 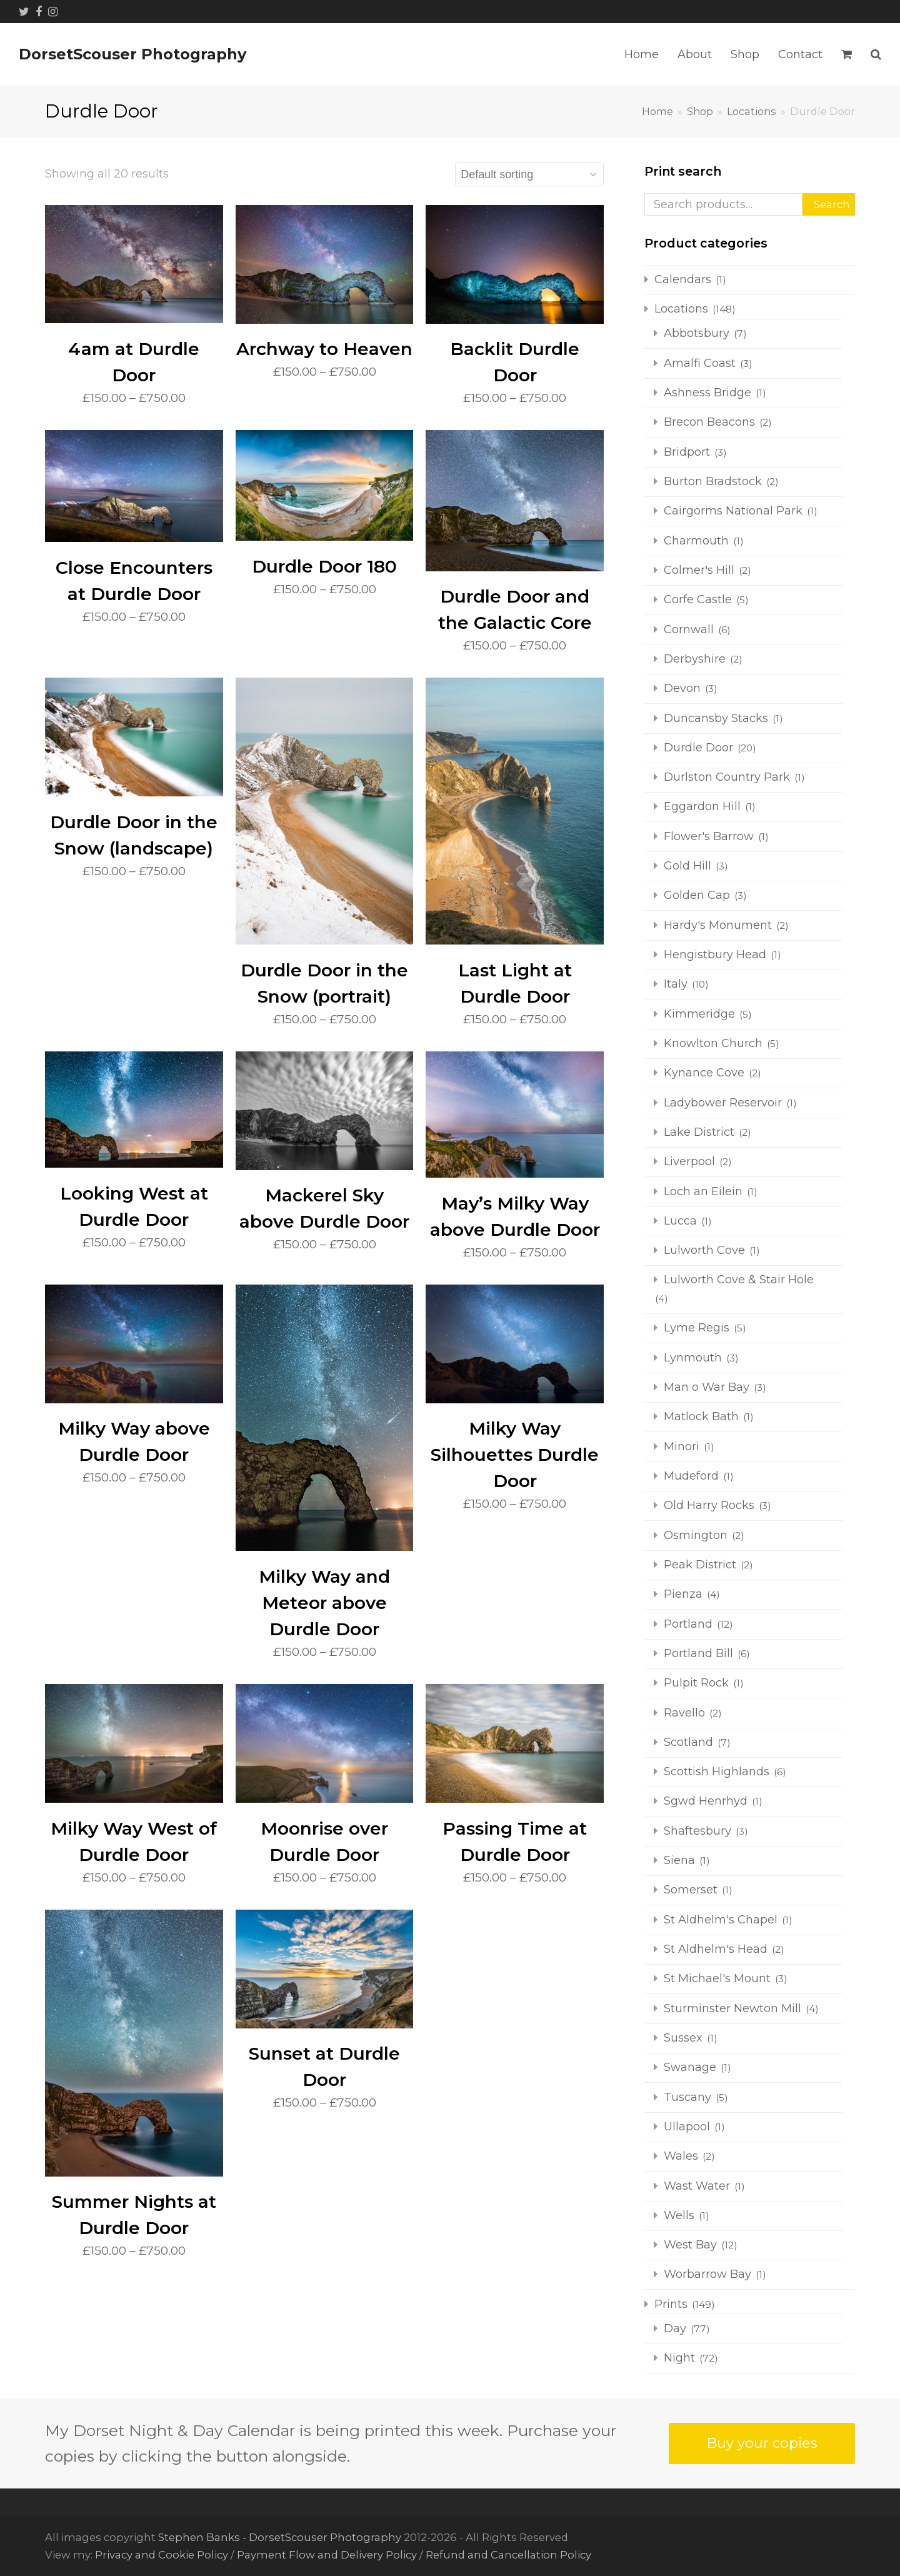 What do you see at coordinates (739, 1279) in the screenshot?
I see `Lulworth Cove & Stair Hole` at bounding box center [739, 1279].